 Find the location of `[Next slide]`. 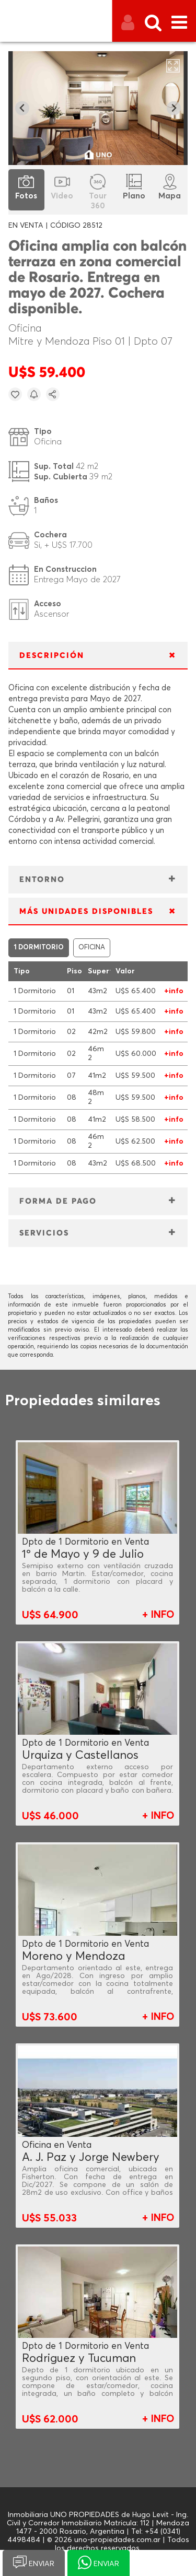

[Next slide] is located at coordinates (174, 108).